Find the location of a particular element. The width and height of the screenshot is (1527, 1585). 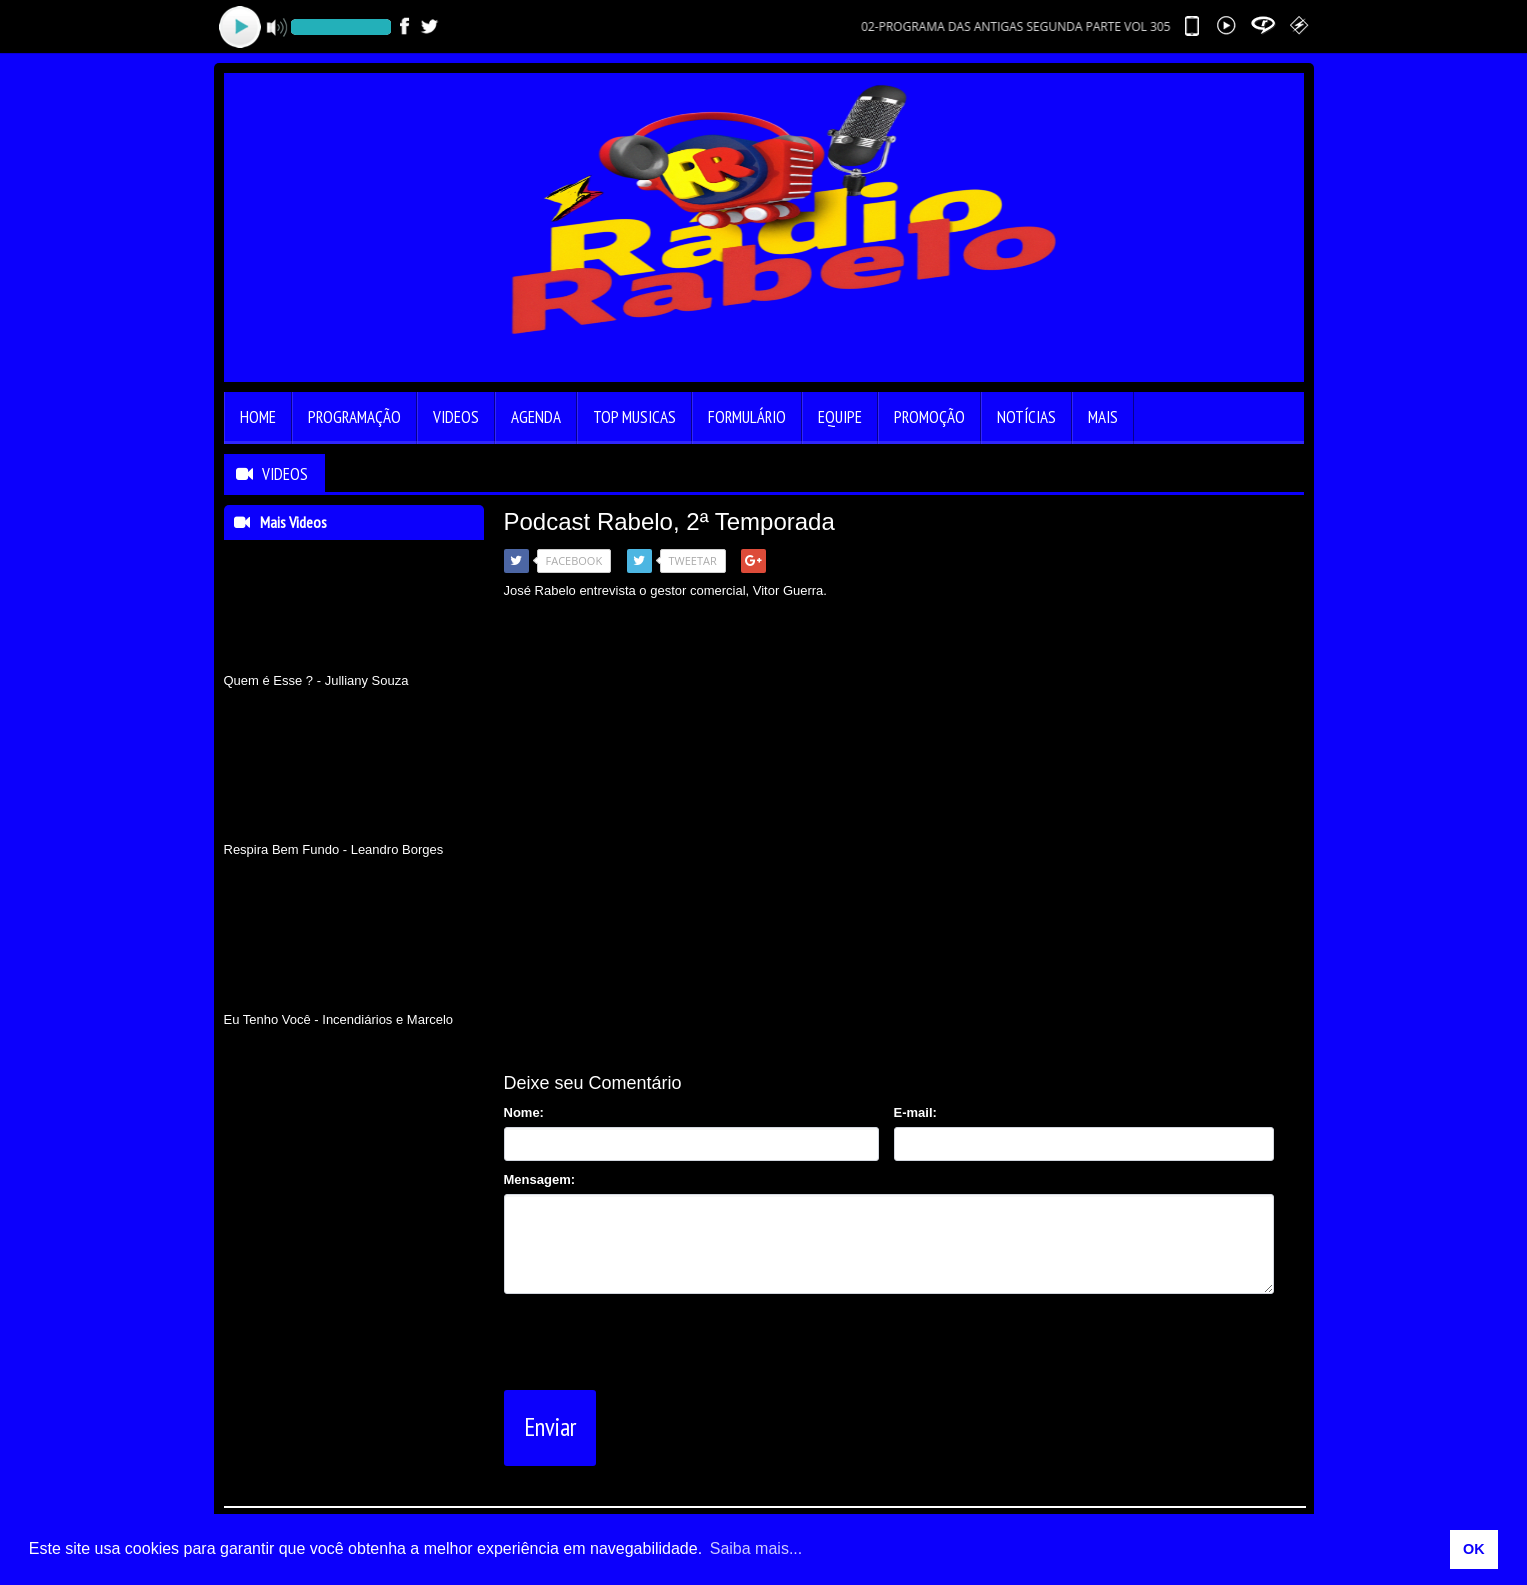

Equipe is located at coordinates (840, 417).